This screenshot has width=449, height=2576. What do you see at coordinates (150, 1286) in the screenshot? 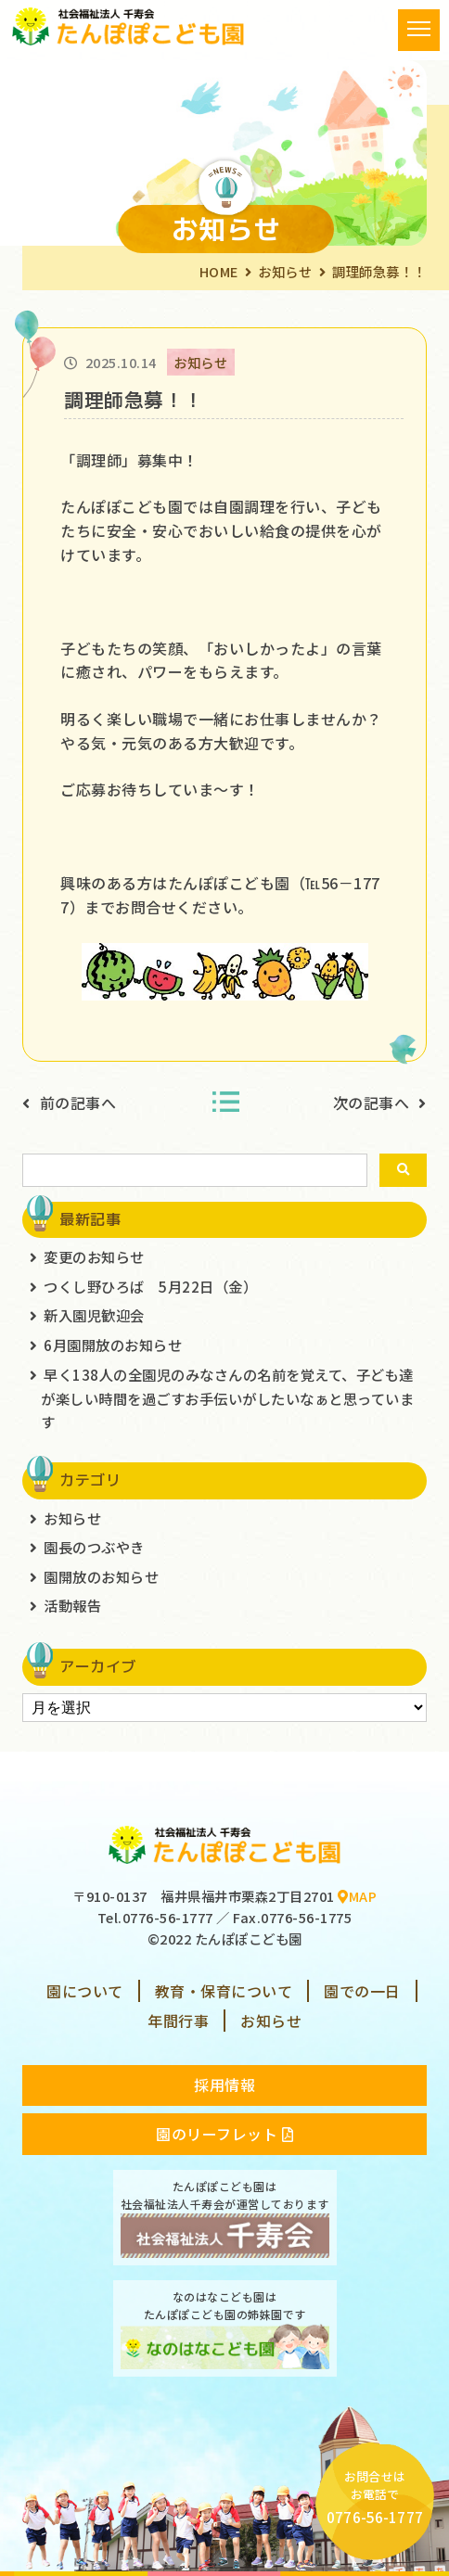
I see `つくし野ひろば 5月22日（金）` at bounding box center [150, 1286].